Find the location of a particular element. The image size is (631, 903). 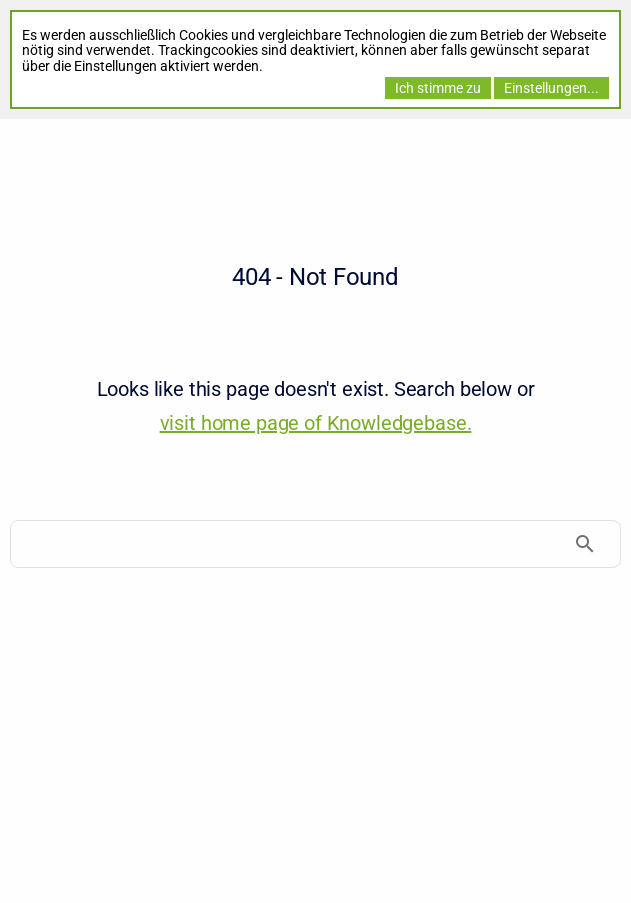

[Search] is located at coordinates (315, 544).